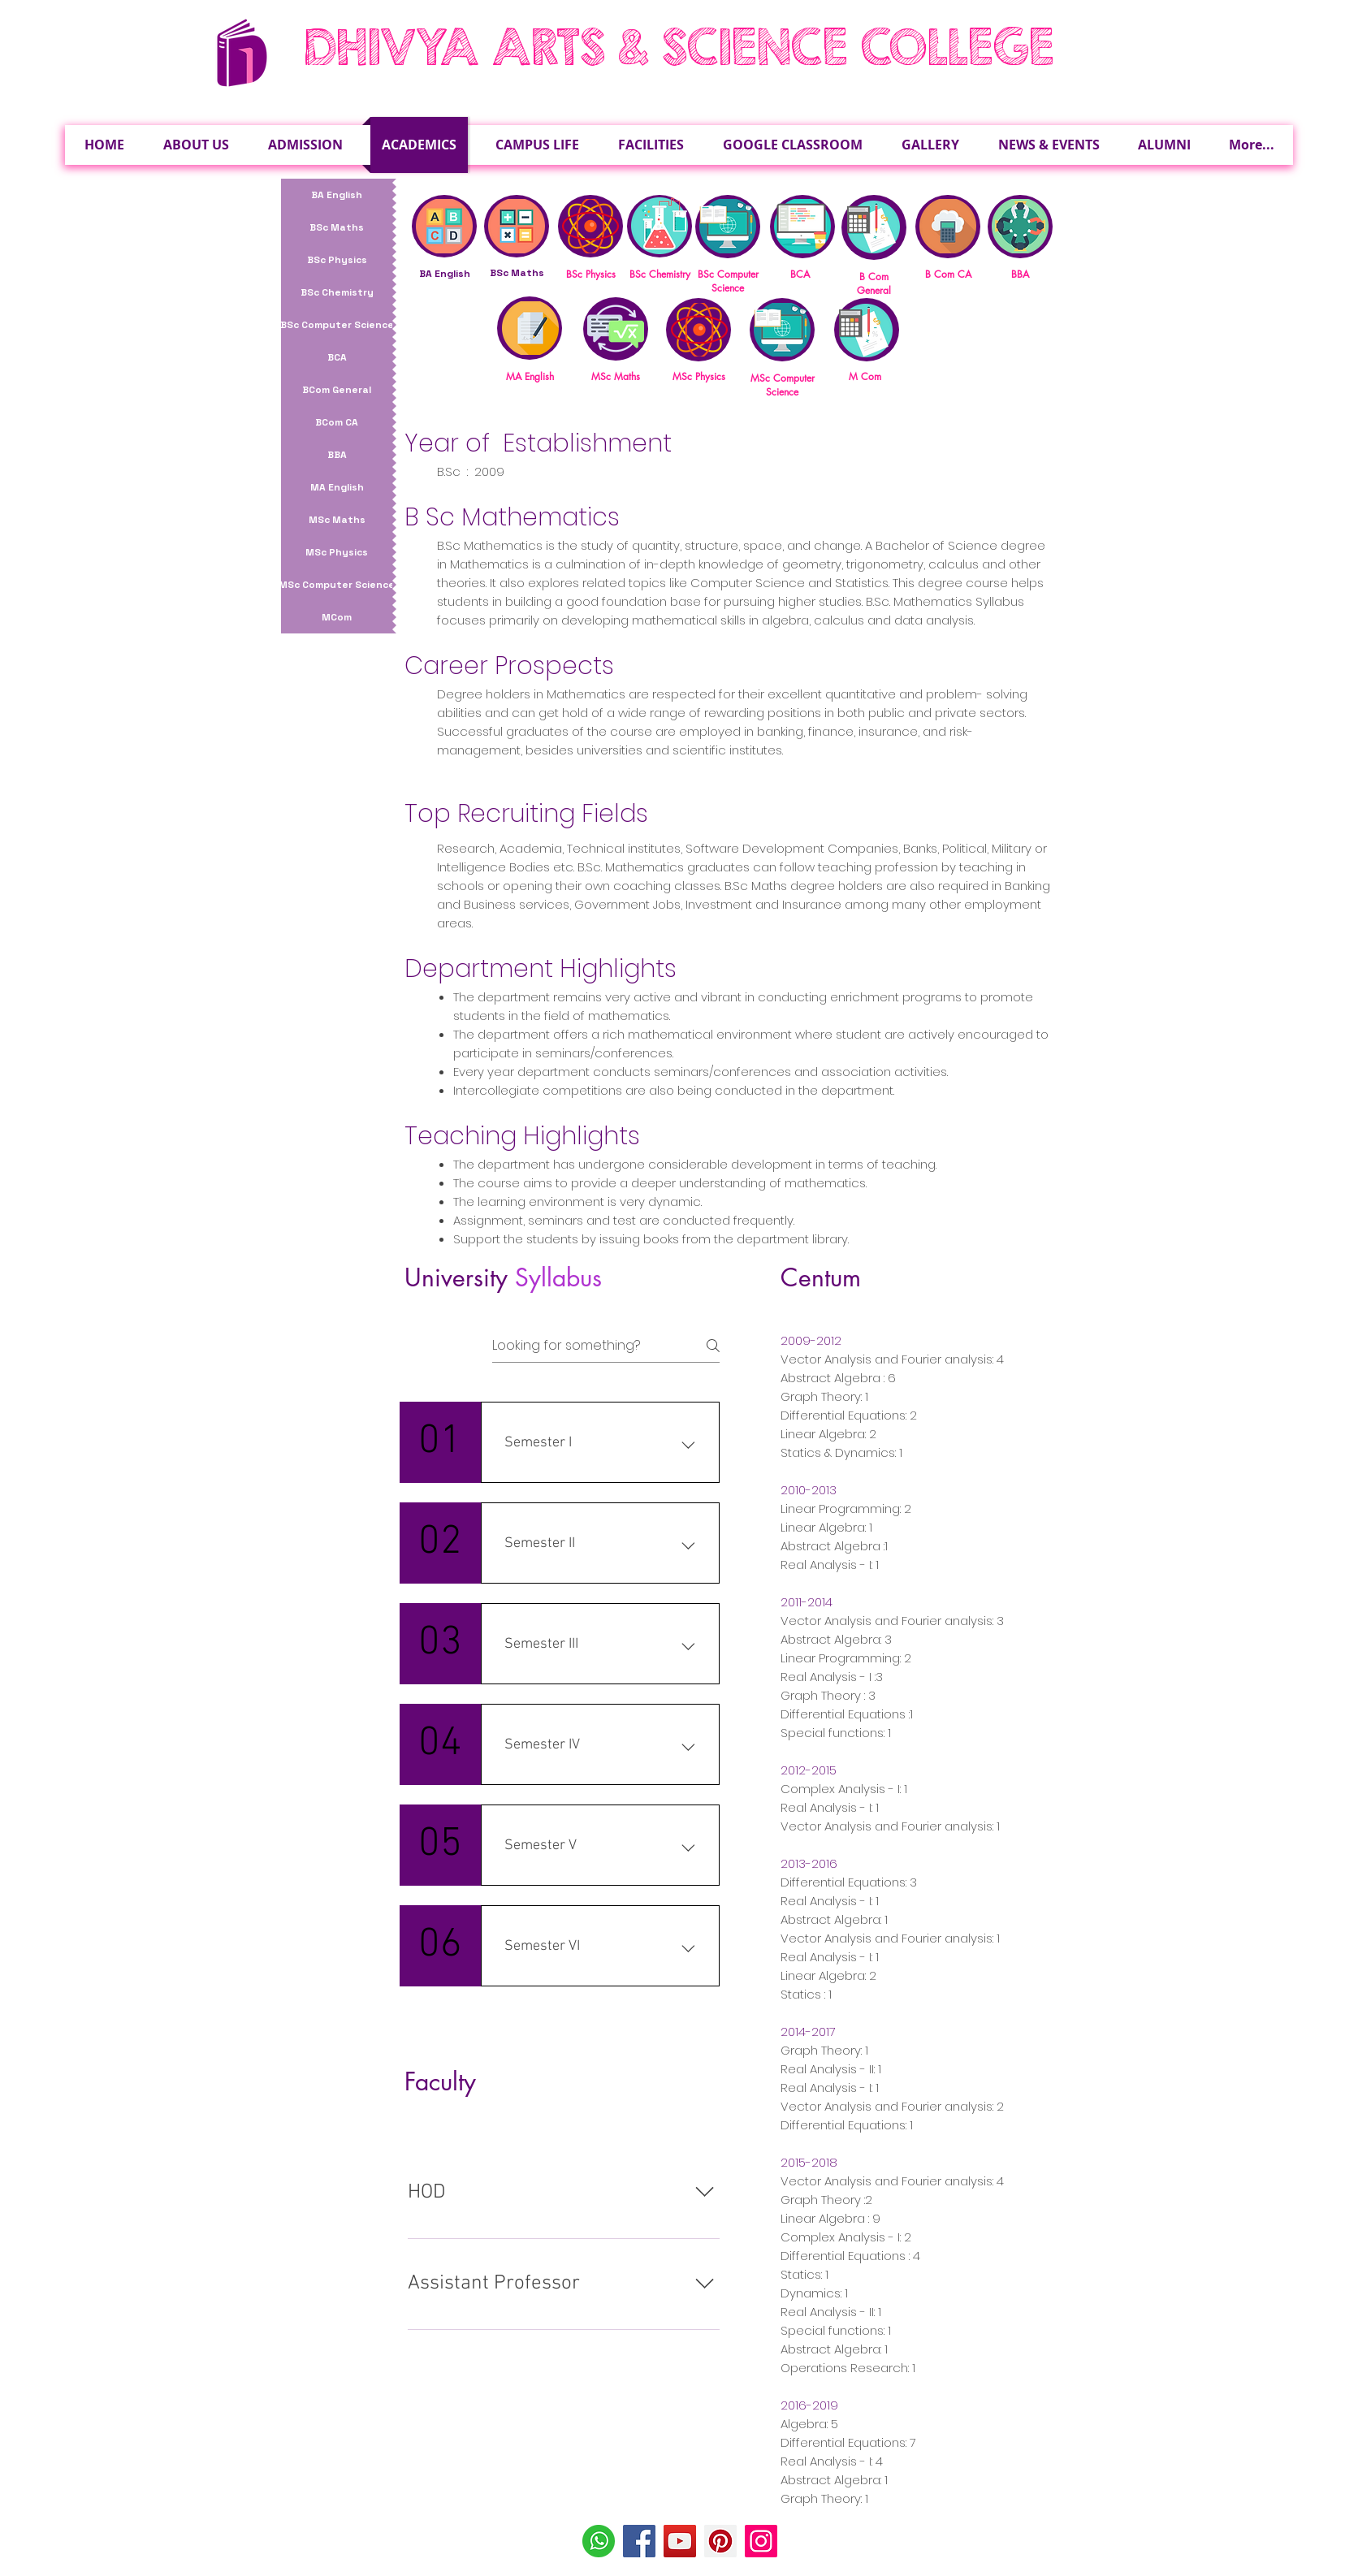 Image resolution: width=1358 pixels, height=2576 pixels. I want to click on [Whatsapp-Icon], so click(598, 2541).